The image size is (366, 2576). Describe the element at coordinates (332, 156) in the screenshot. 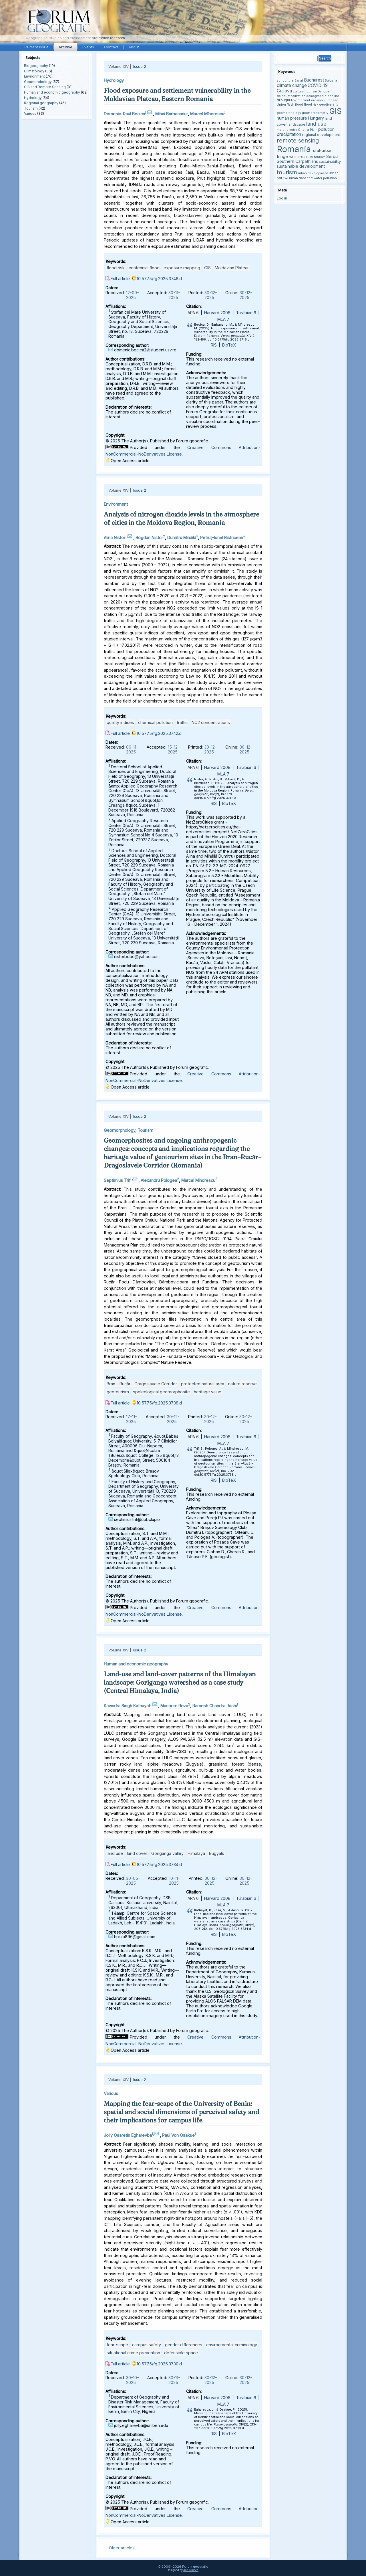

I see `Serbia [Serbia (5 items)]` at that location.